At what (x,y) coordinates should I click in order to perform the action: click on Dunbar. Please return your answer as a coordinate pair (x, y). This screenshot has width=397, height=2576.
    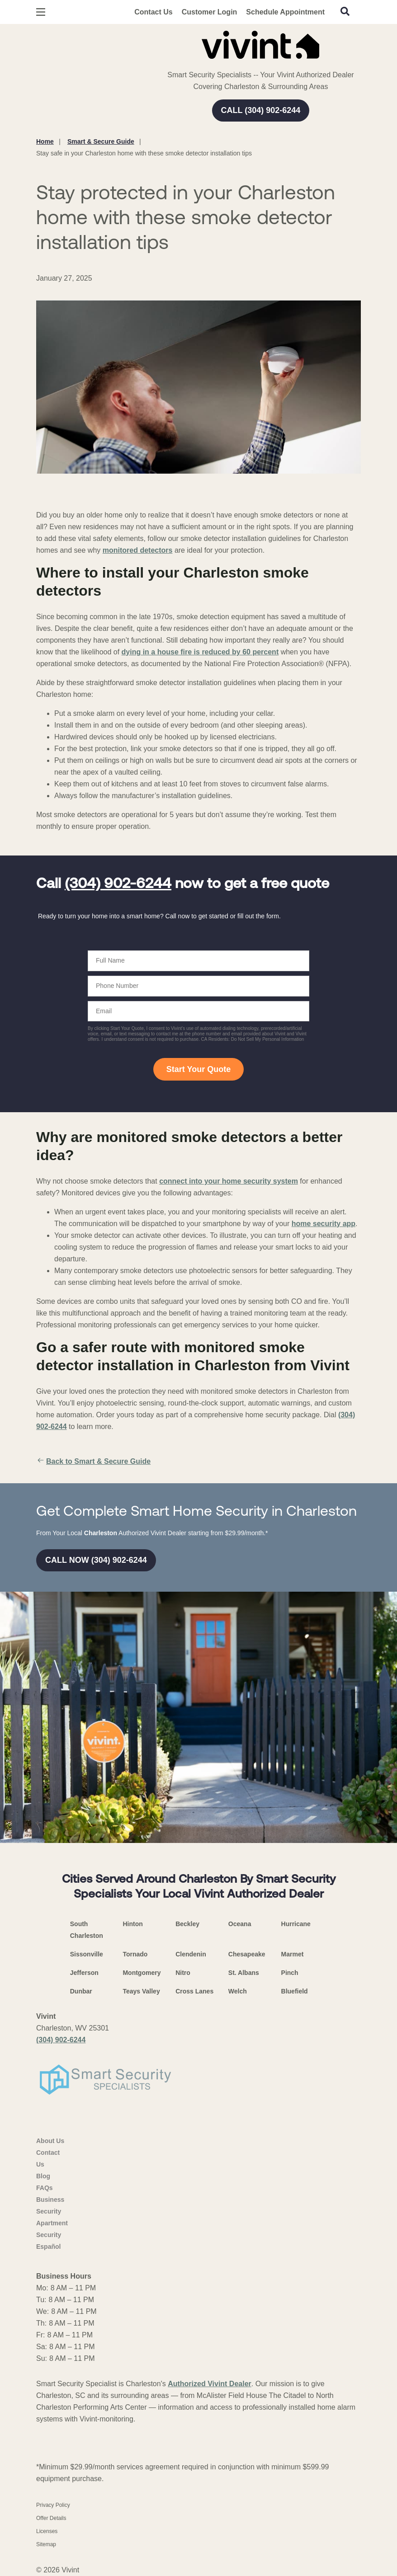
    Looking at the image, I should click on (81, 1991).